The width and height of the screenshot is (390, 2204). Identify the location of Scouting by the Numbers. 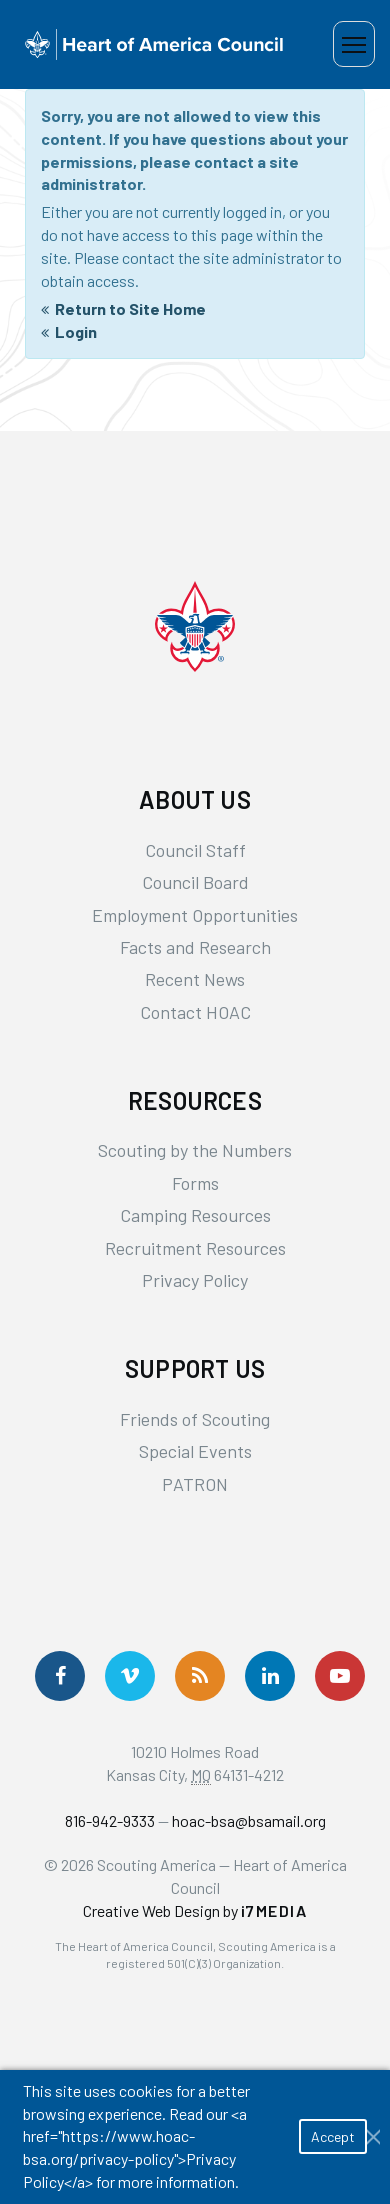
(195, 1150).